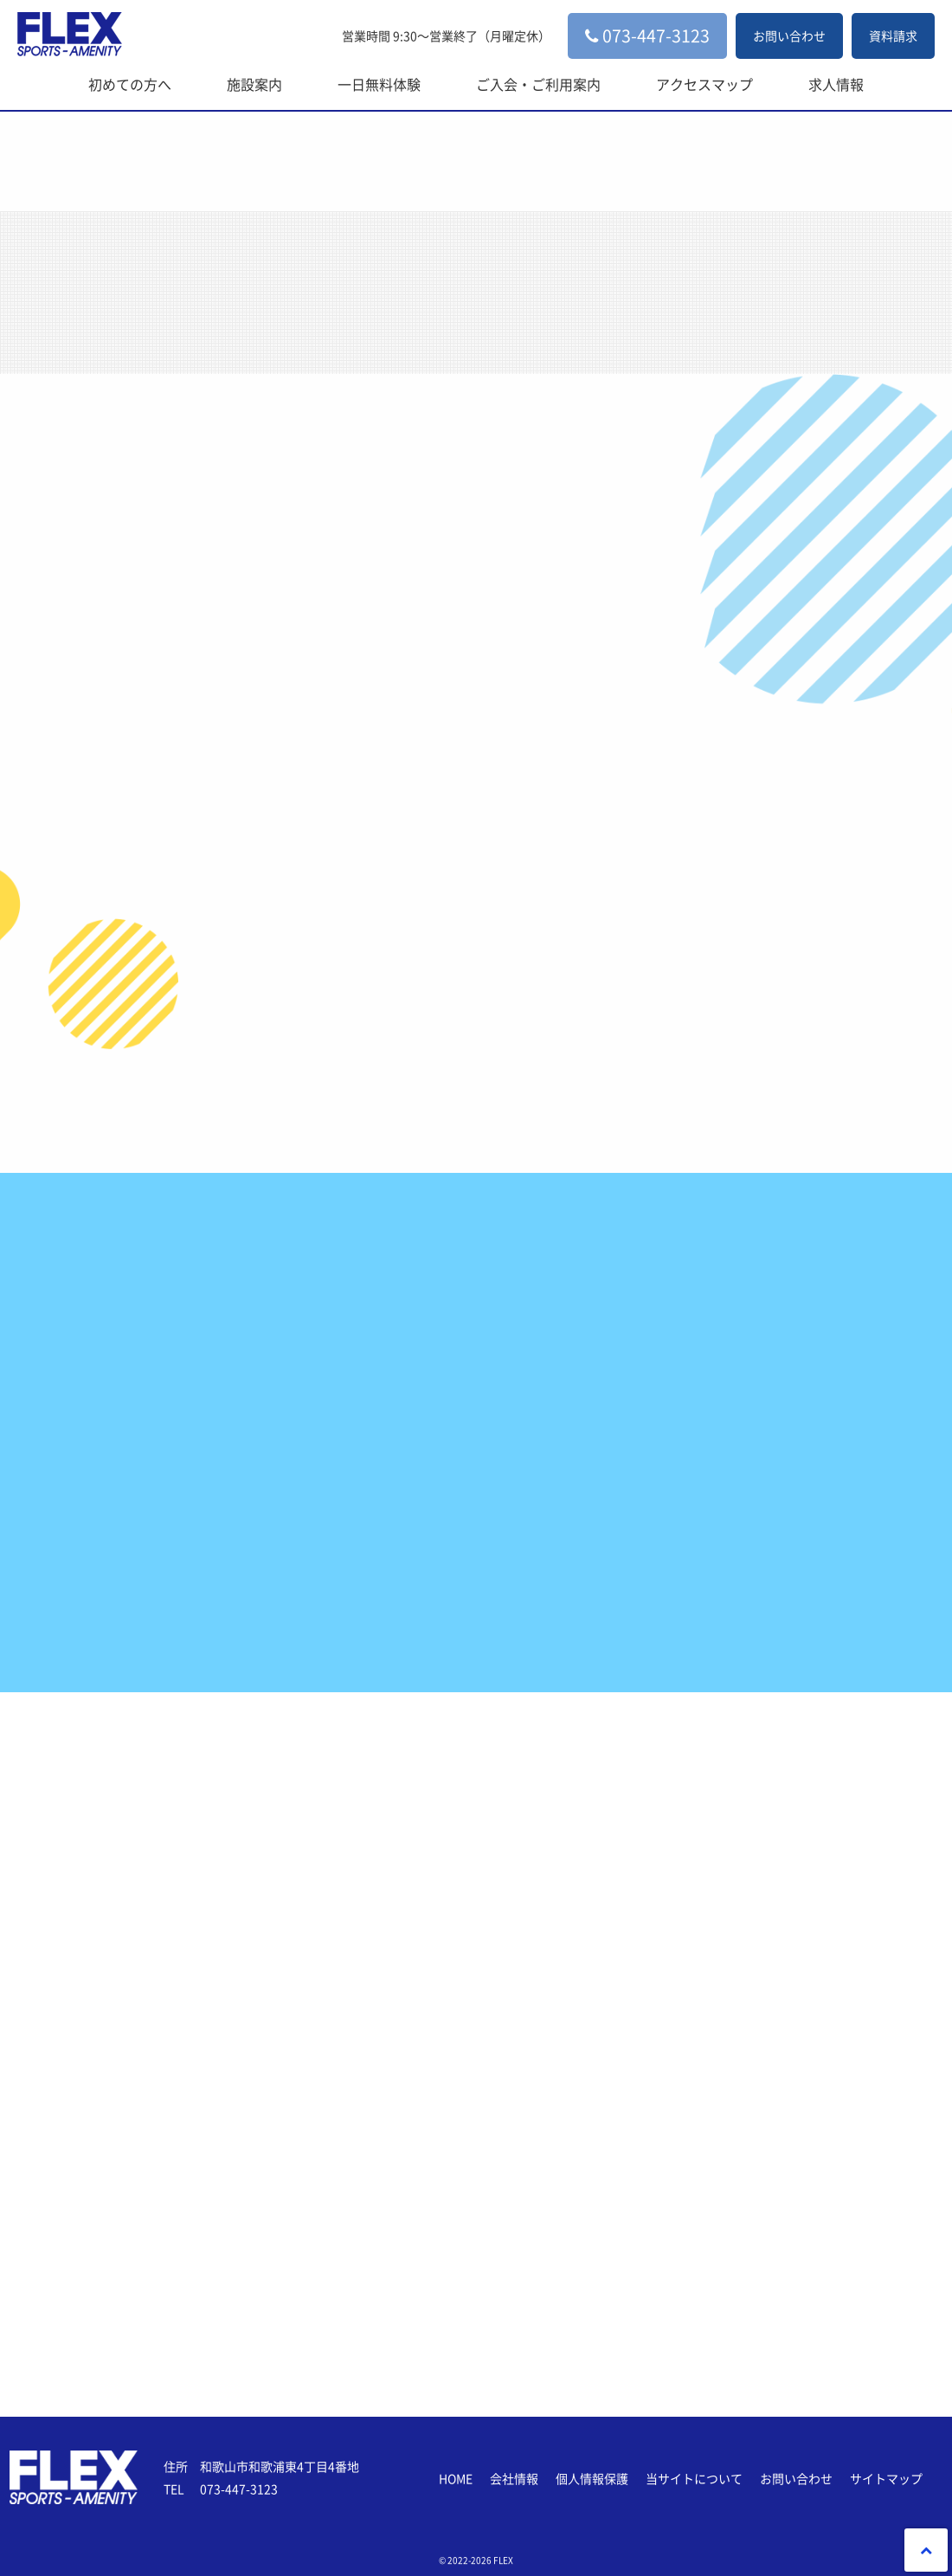 The width and height of the screenshot is (952, 2576). I want to click on 一日無料体験, so click(379, 84).